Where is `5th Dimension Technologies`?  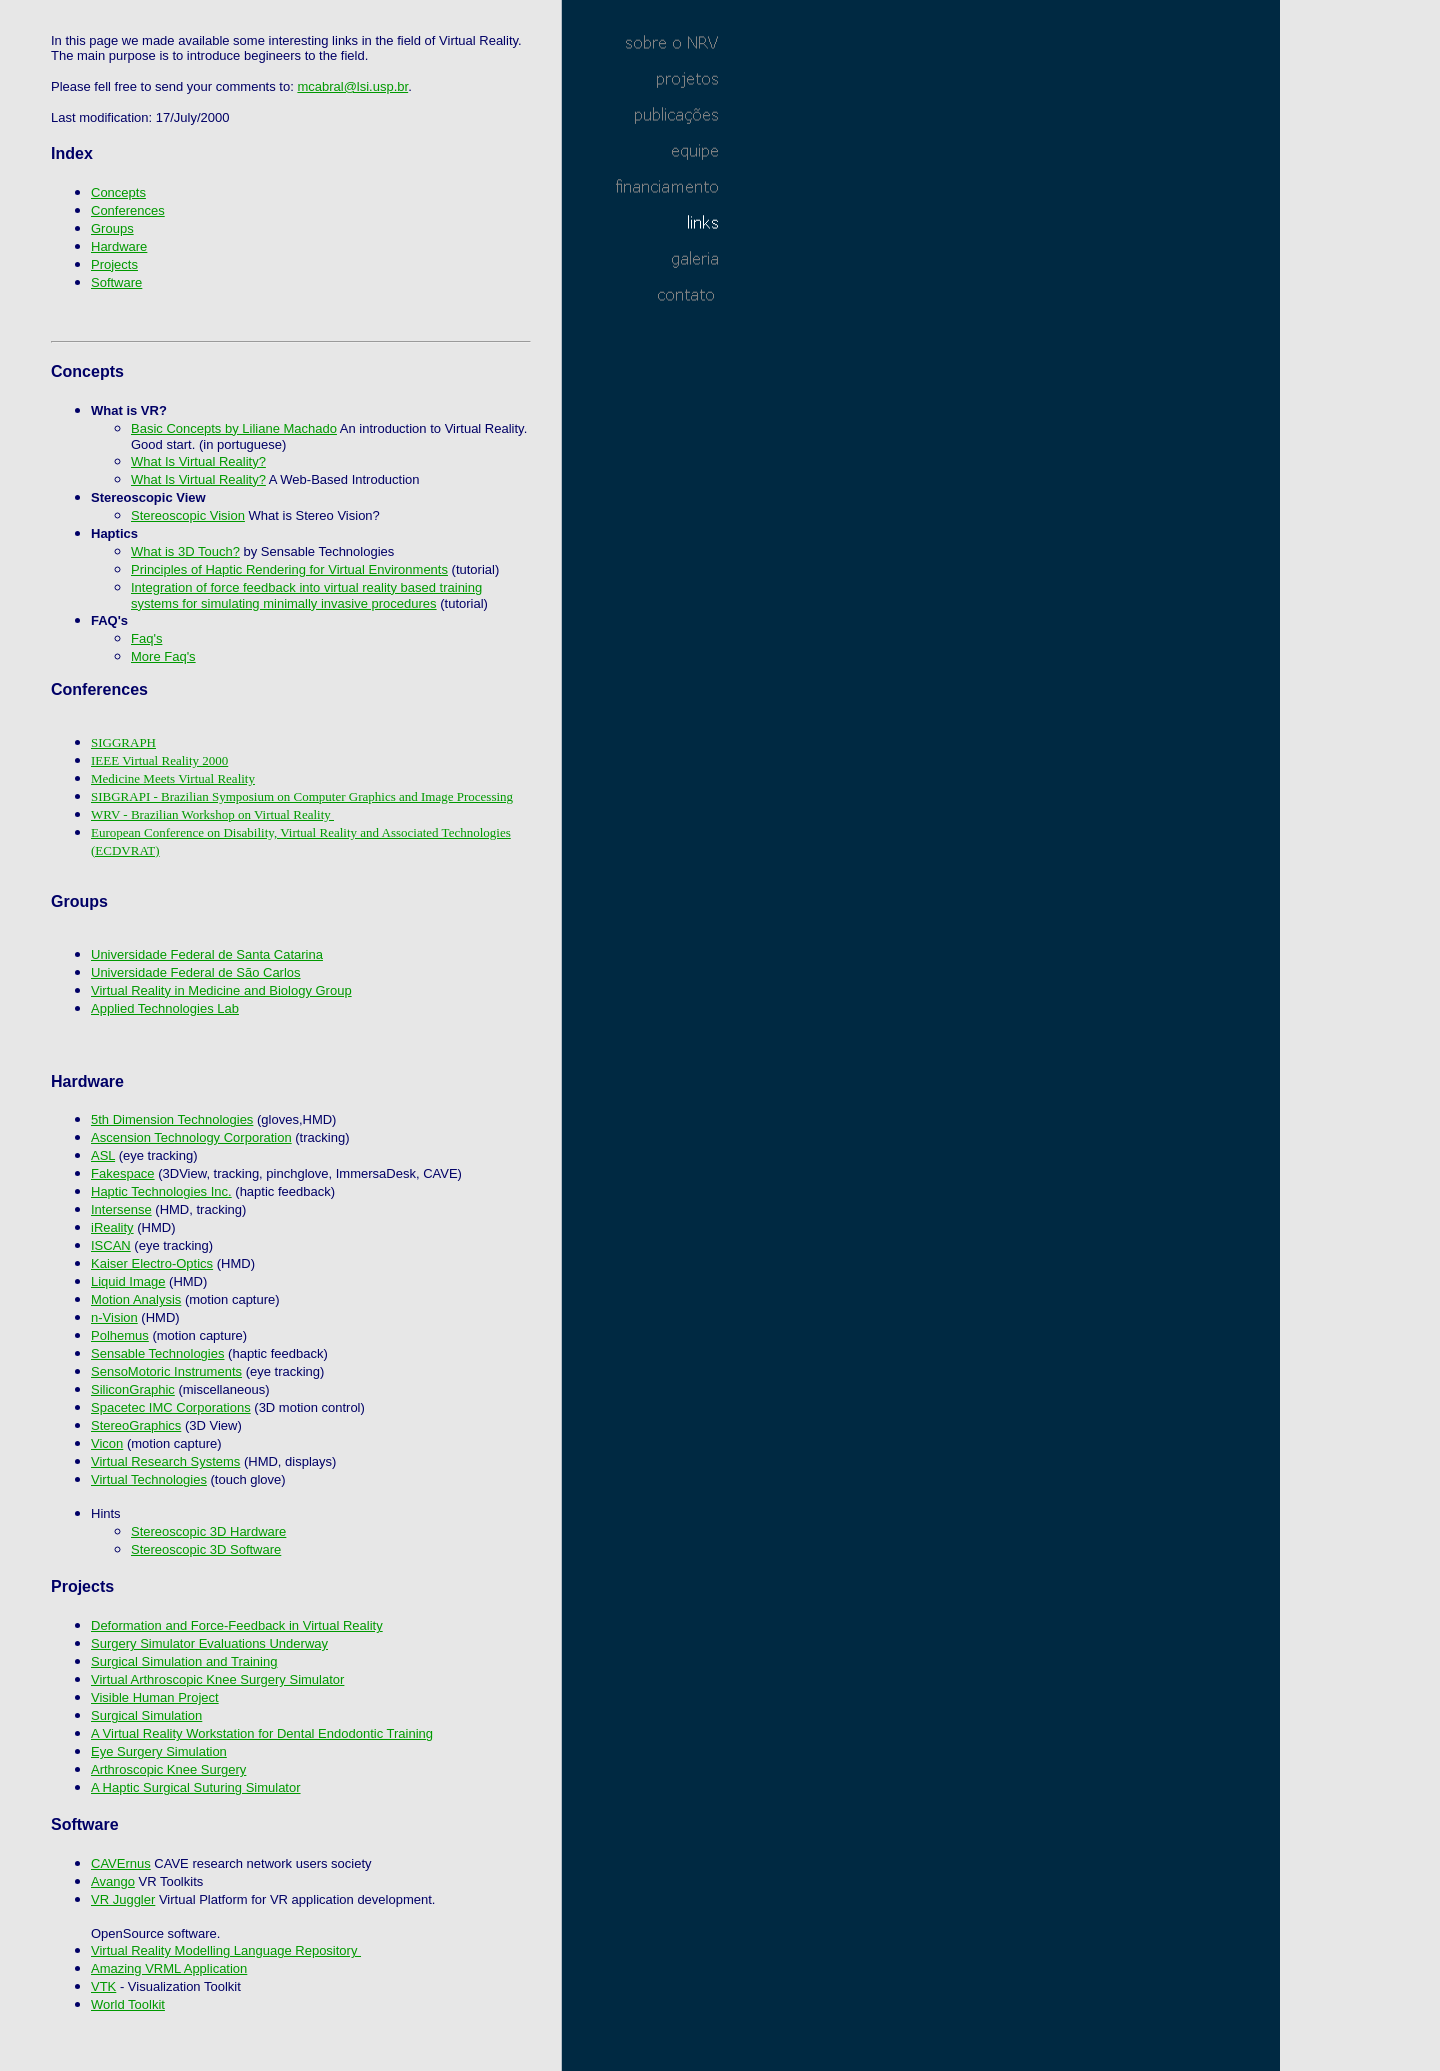 5th Dimension Technologies is located at coordinates (172, 1119).